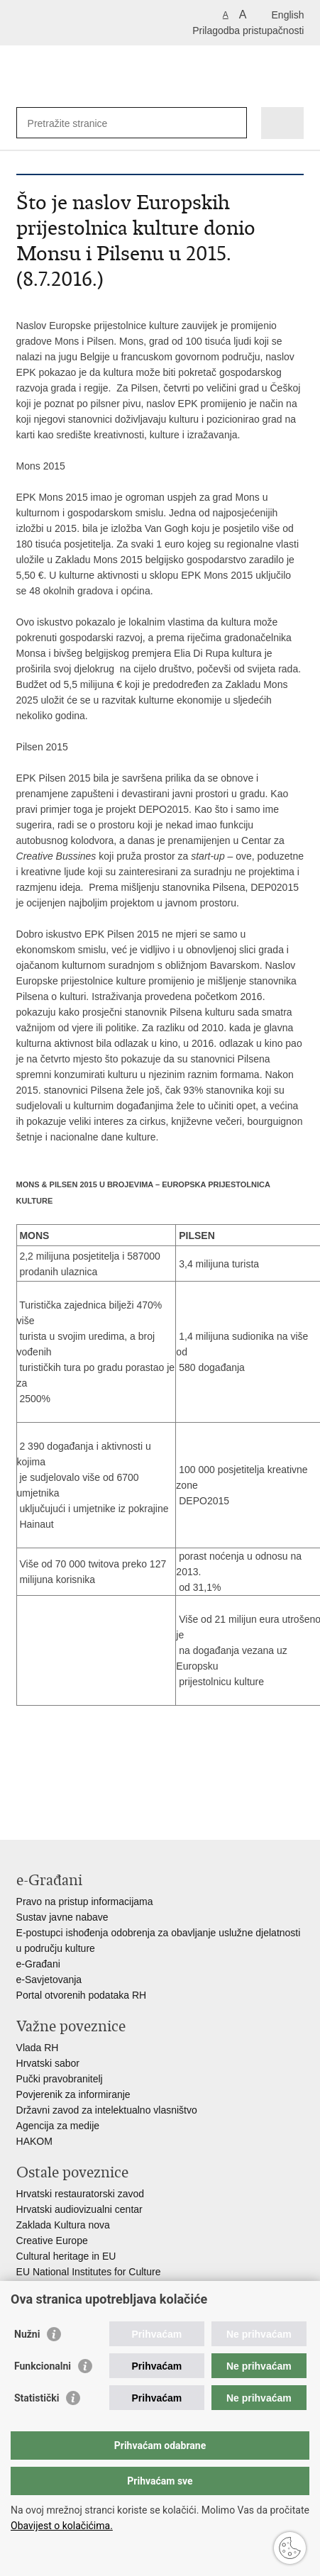 The width and height of the screenshot is (320, 2576). What do you see at coordinates (288, 15) in the screenshot?
I see `English` at bounding box center [288, 15].